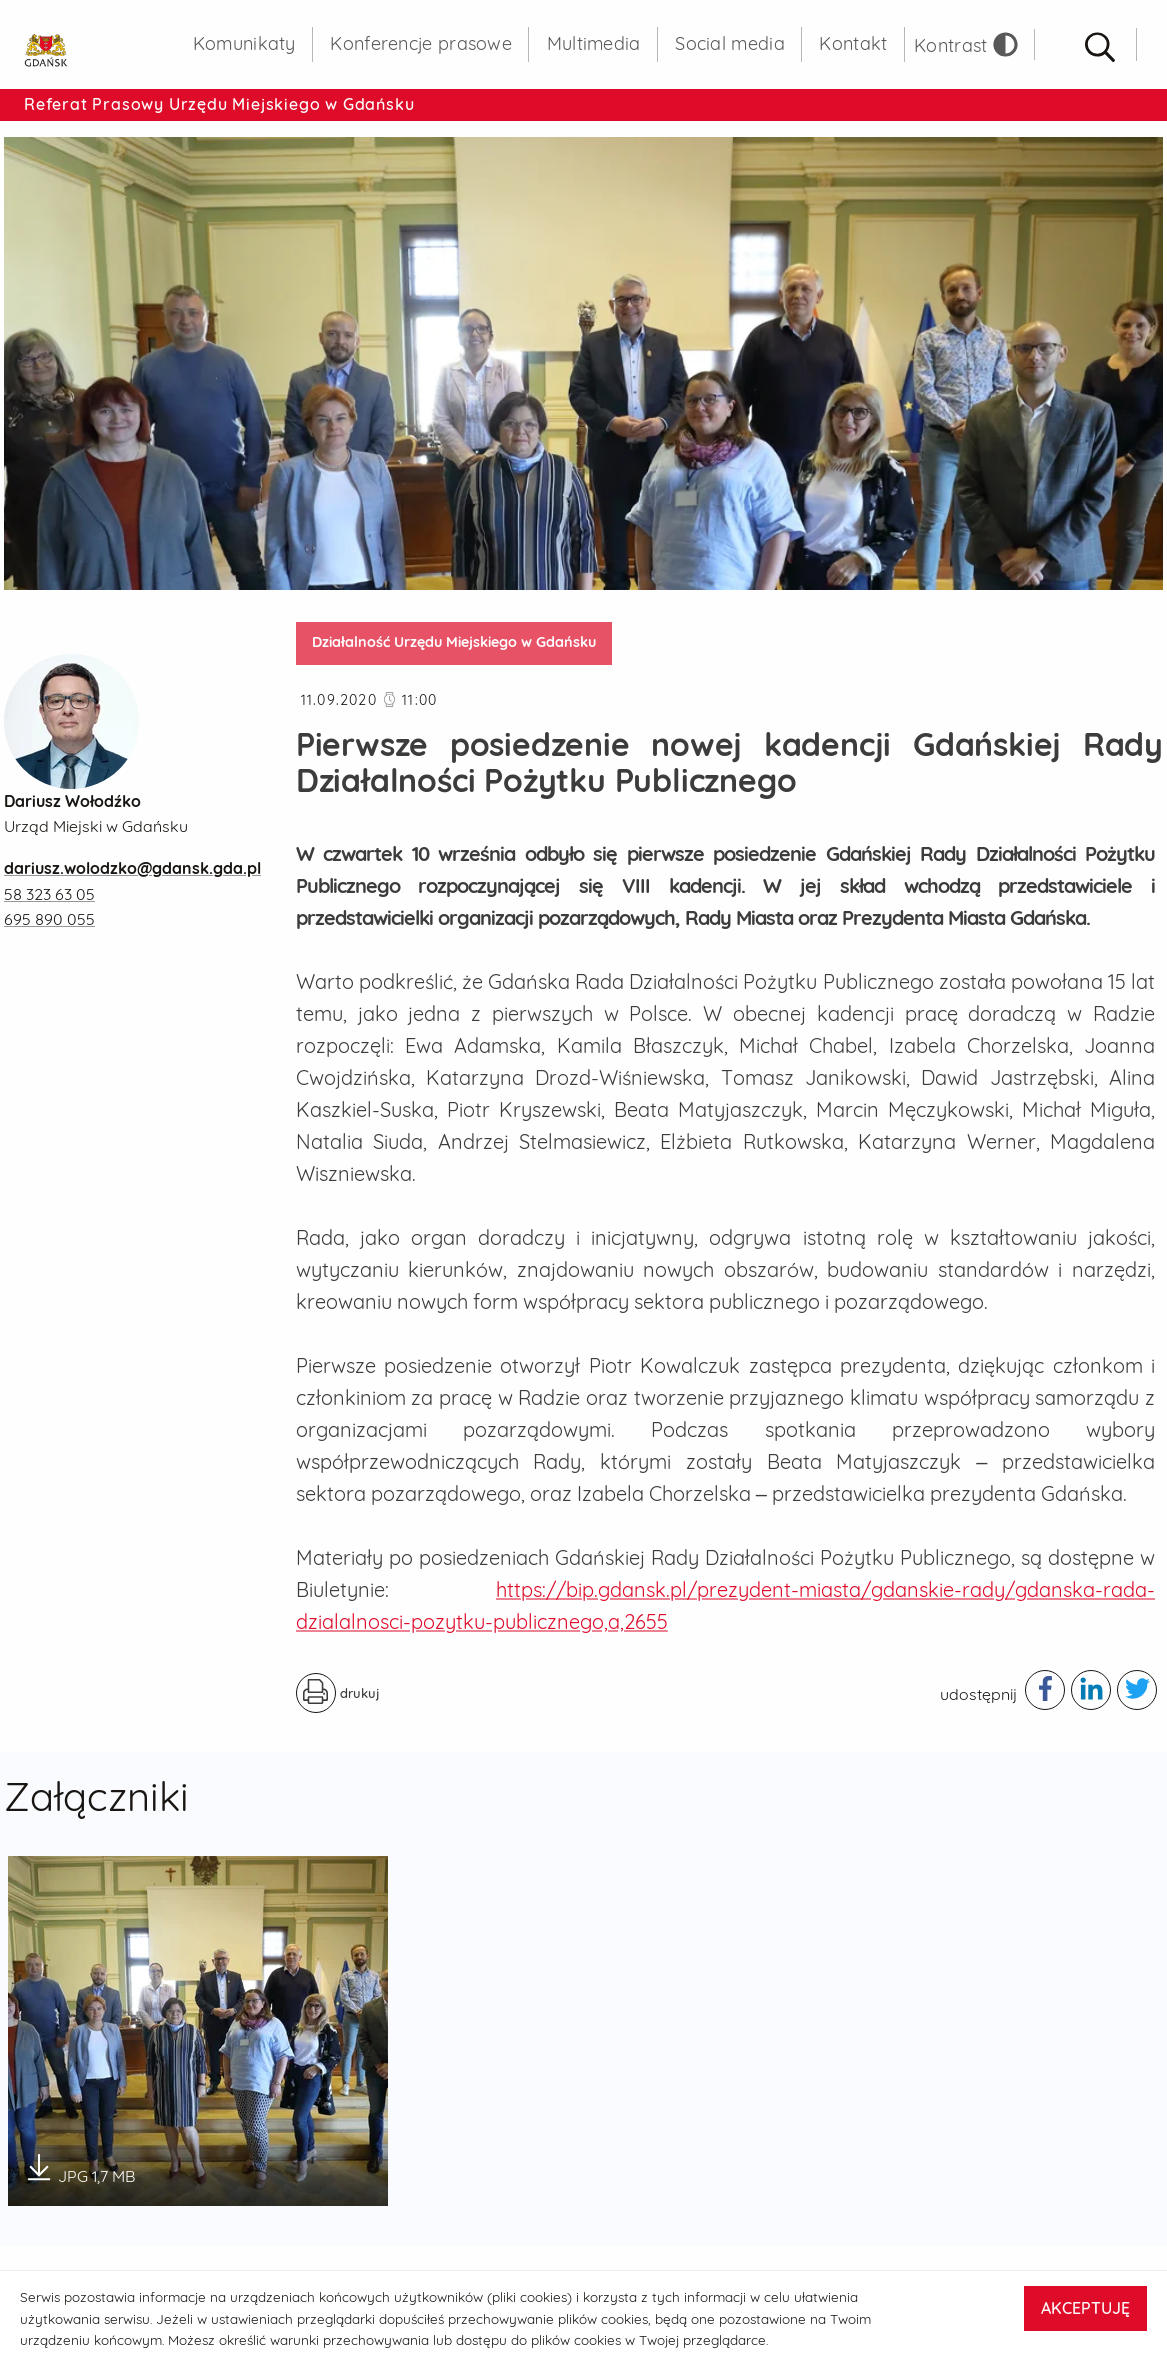 The image size is (1167, 2366). Describe the element at coordinates (1137, 1690) in the screenshot. I see `[Podziel się publikacją w serwisie twitter - otwiera w nowej karcie]` at that location.